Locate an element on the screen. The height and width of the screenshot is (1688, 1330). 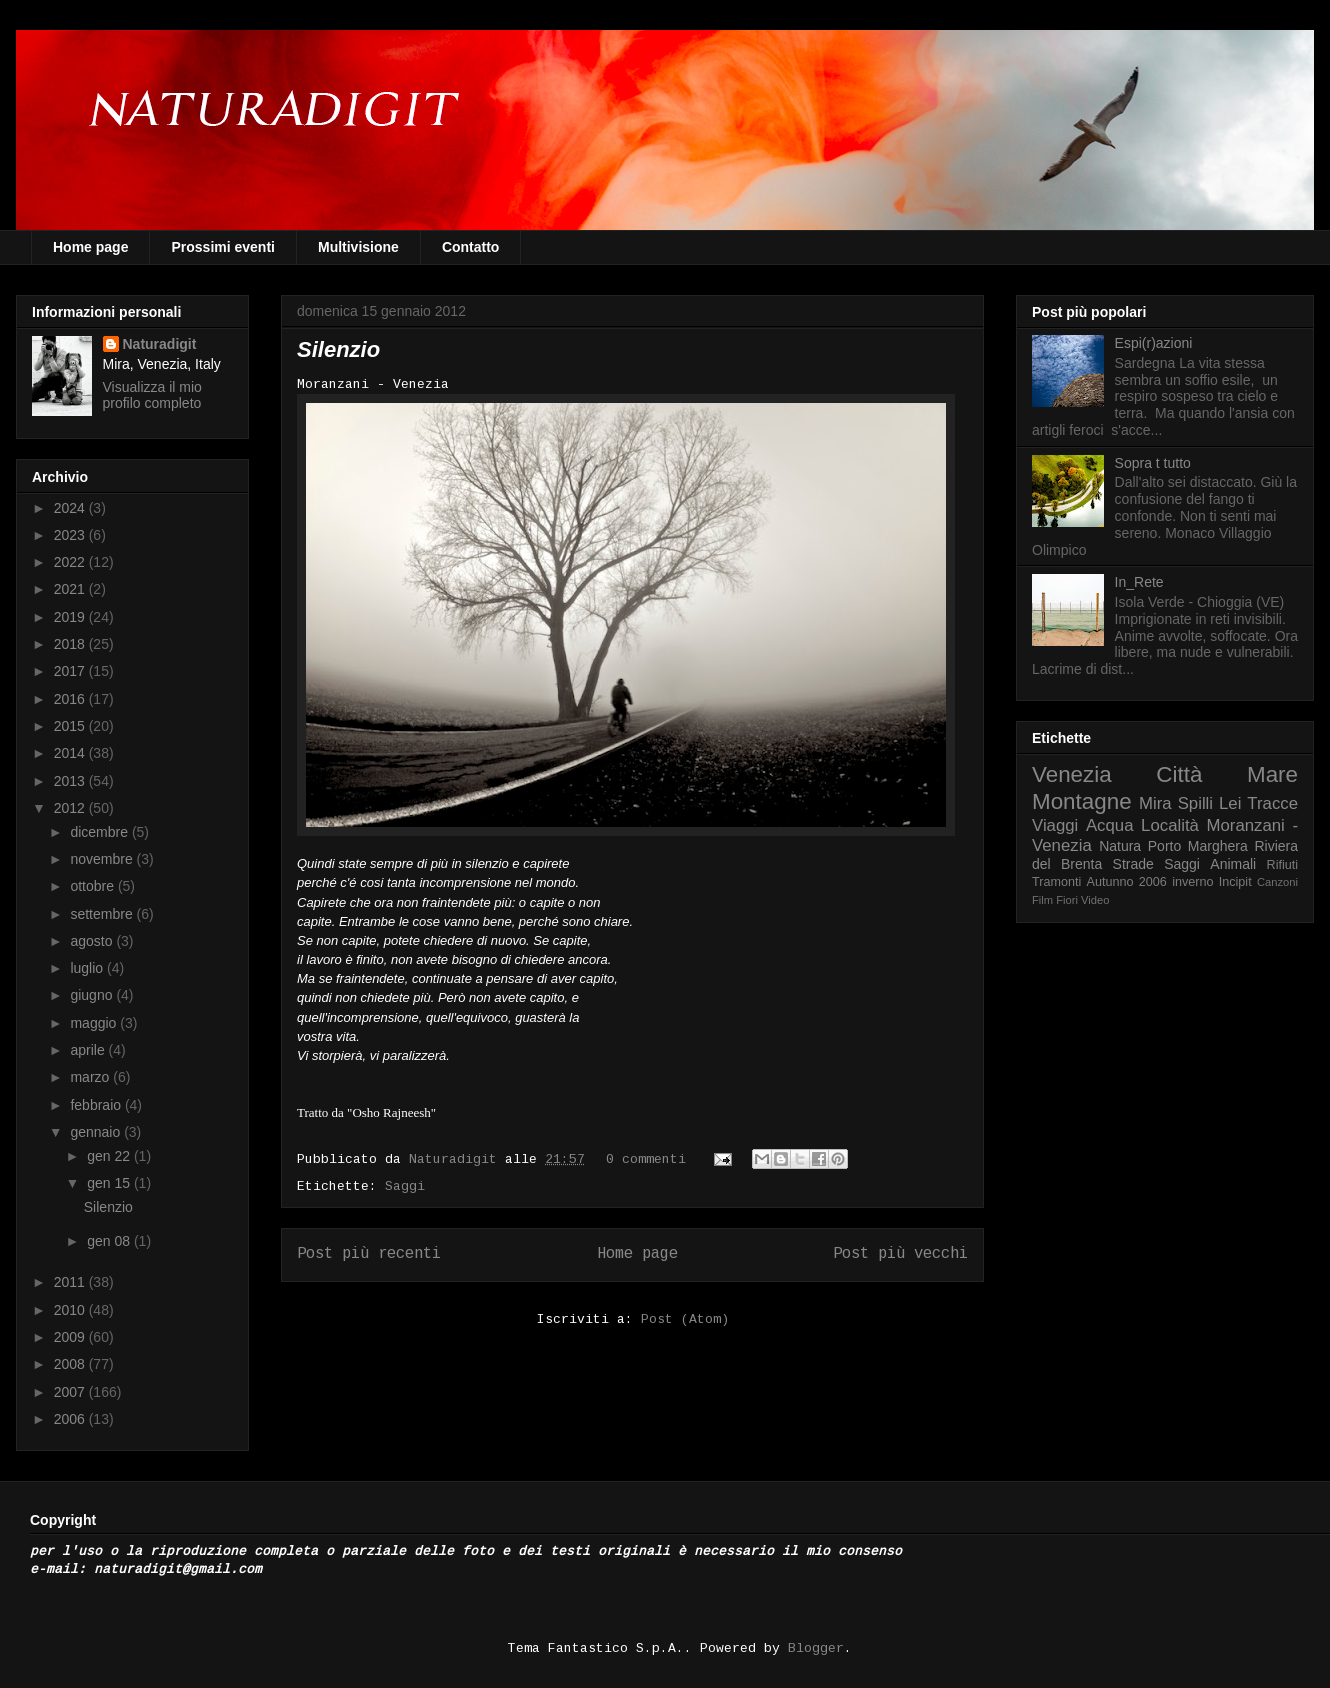
2016 is located at coordinates (71, 699).